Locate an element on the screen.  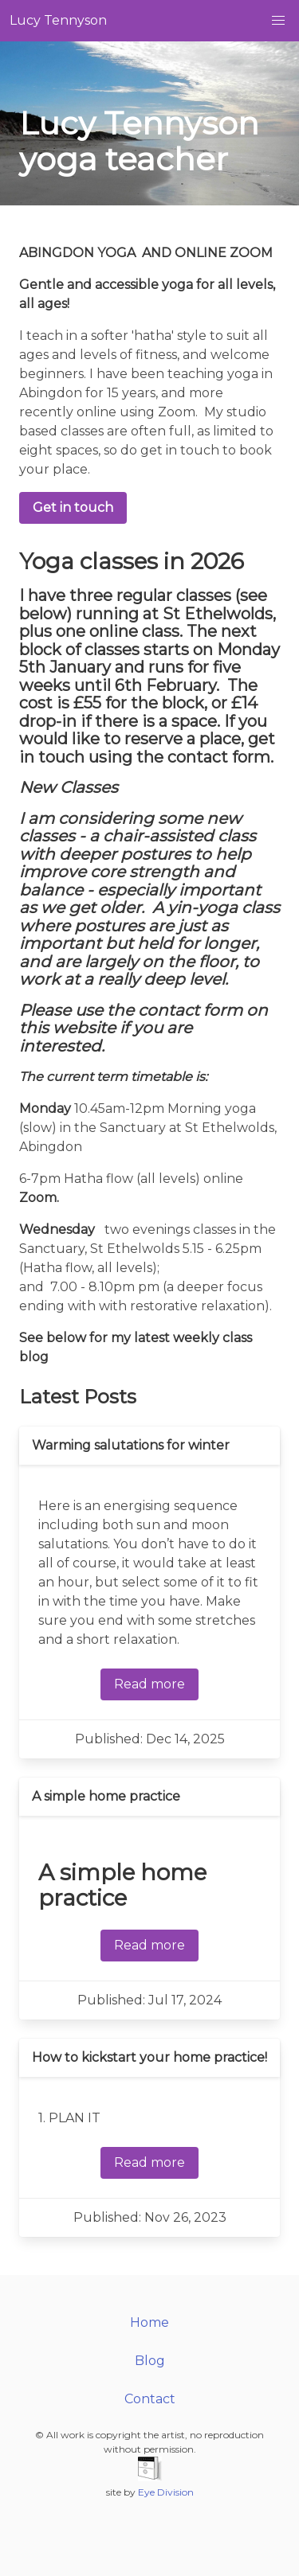
Blog is located at coordinates (150, 2360).